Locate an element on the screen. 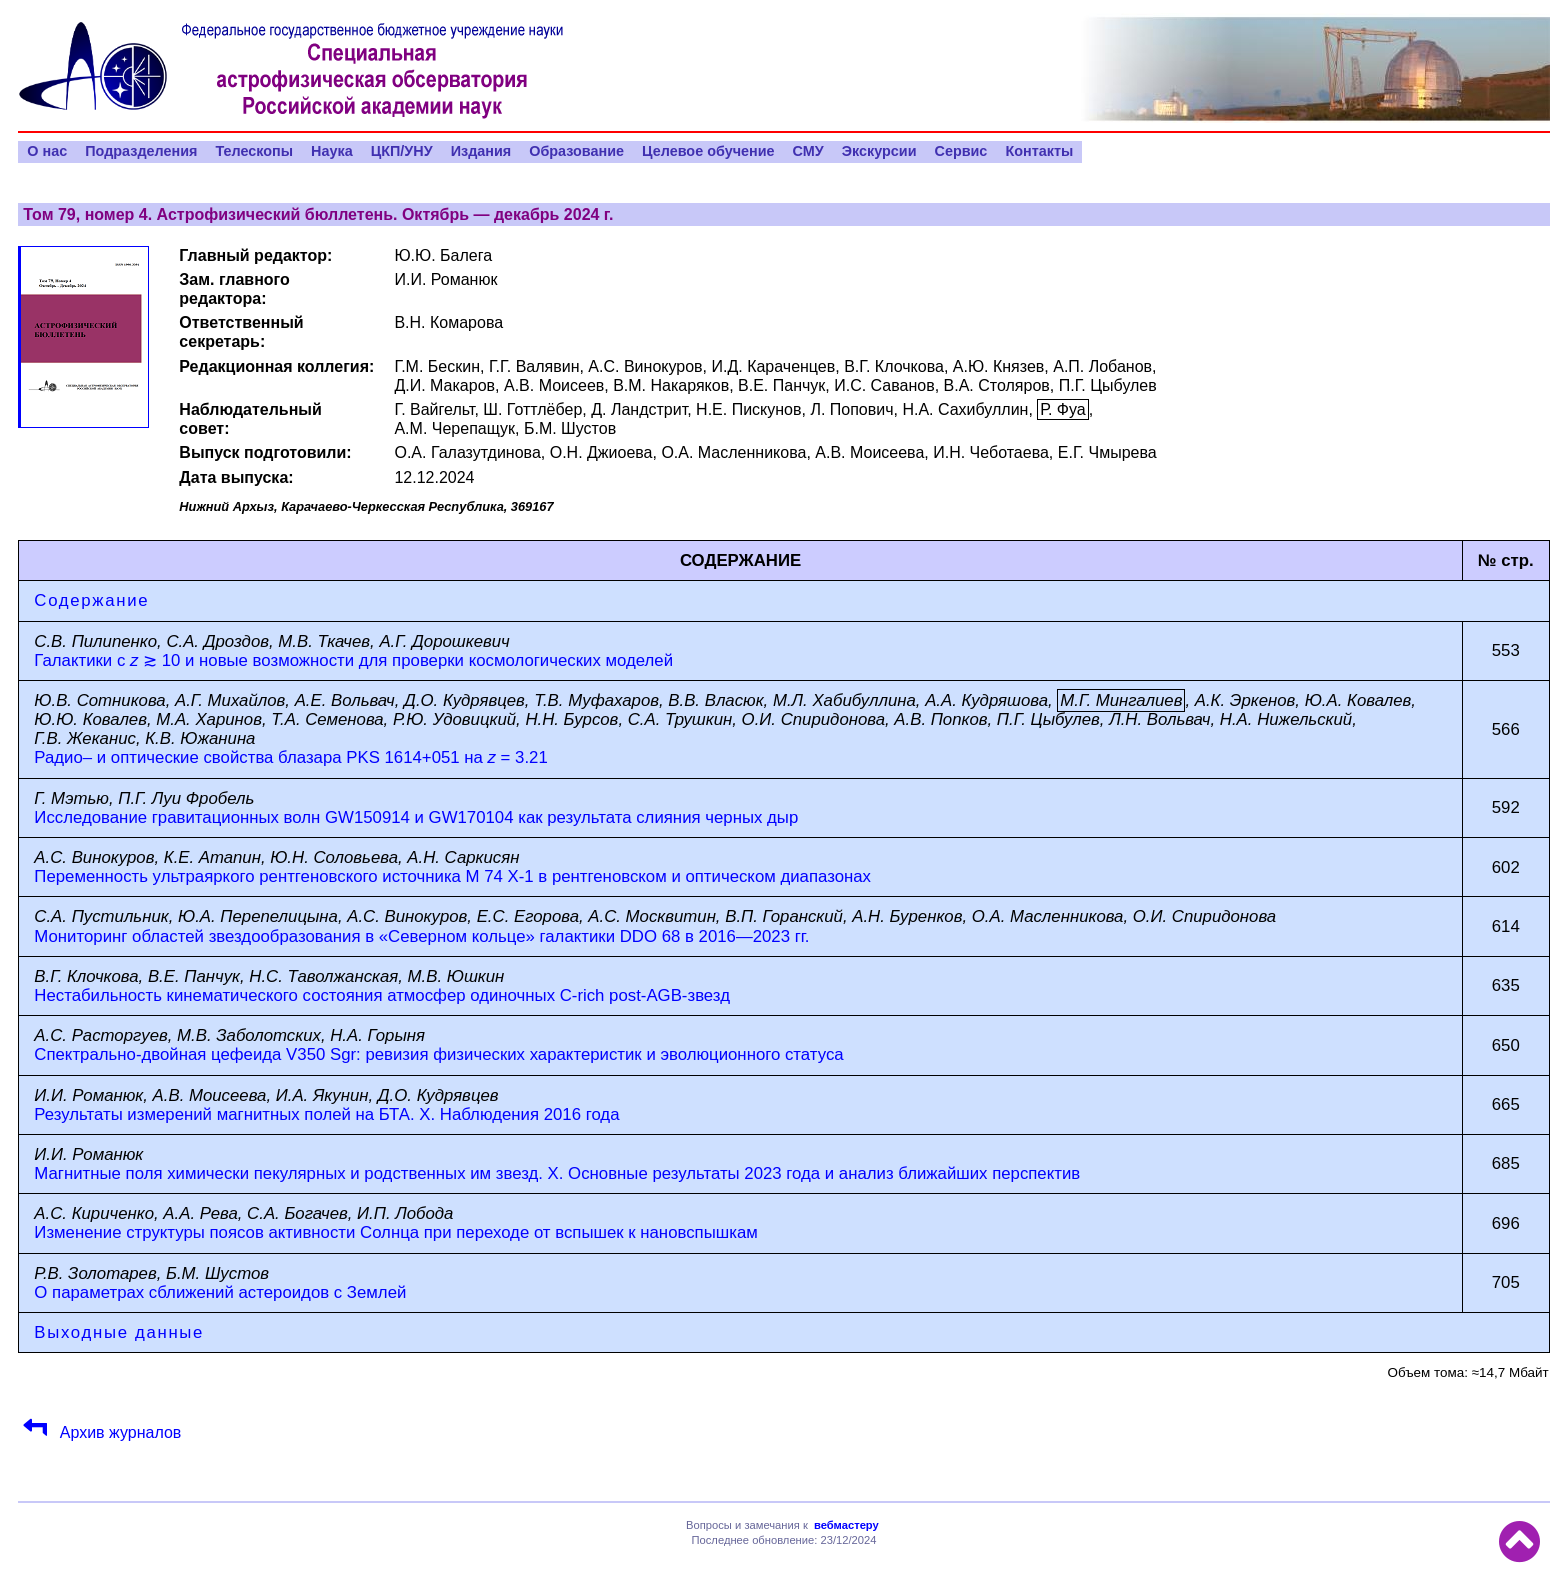  Исследование гравитационных волн GW150914 и GW170104 как результата слияния черных дыр is located at coordinates (416, 817).